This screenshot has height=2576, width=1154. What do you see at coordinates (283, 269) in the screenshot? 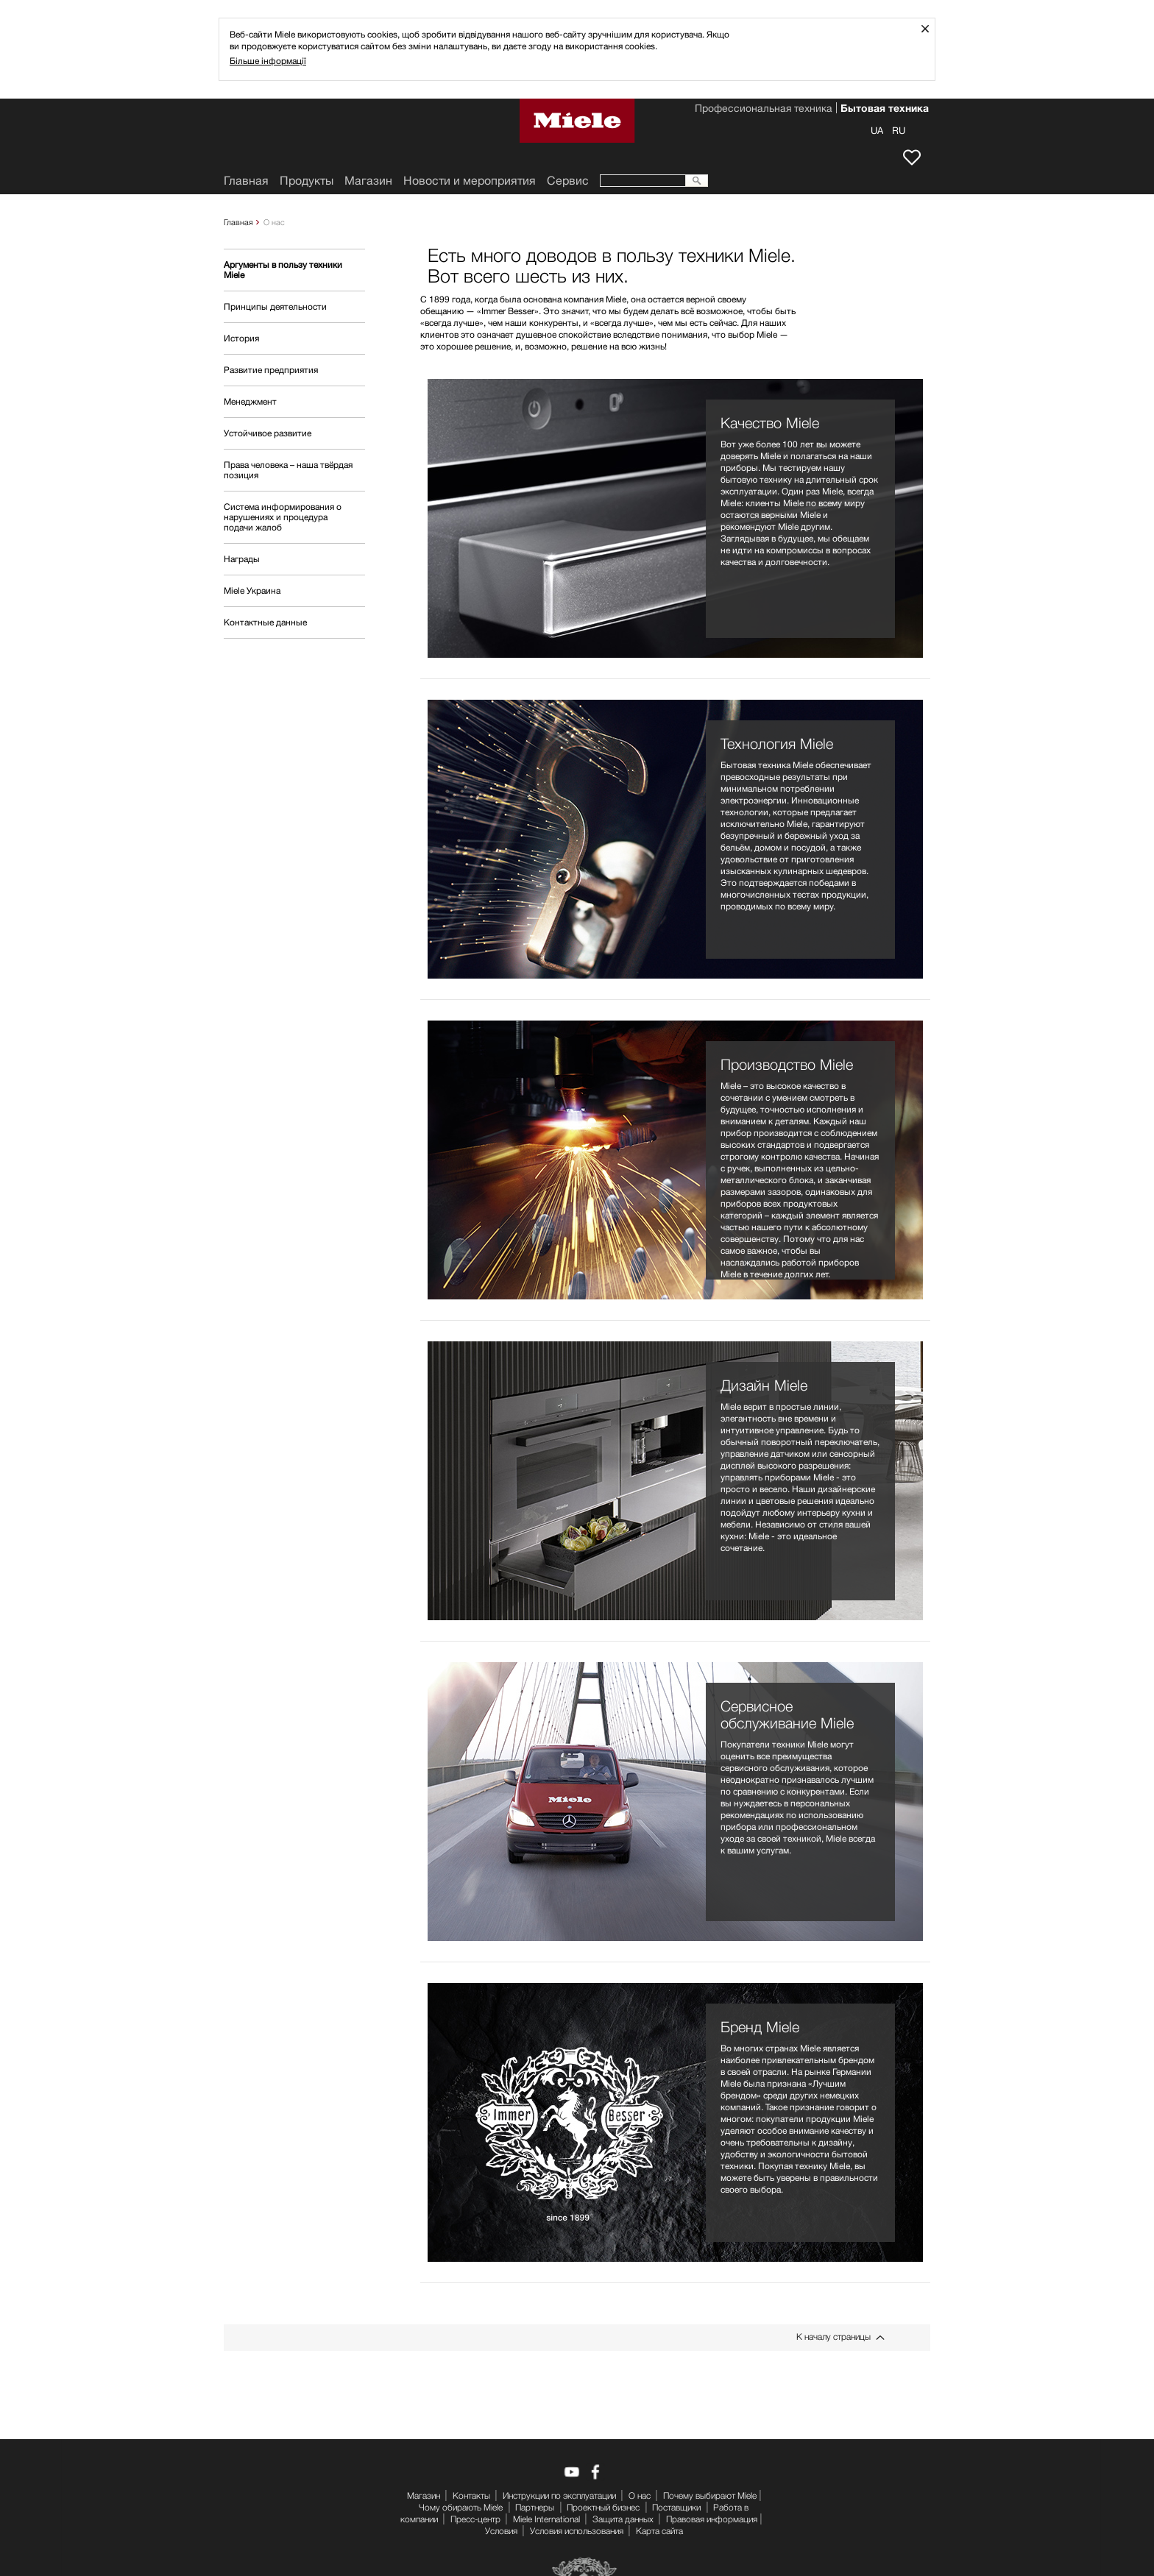
I see `Аргументы в пользу техники Miele` at bounding box center [283, 269].